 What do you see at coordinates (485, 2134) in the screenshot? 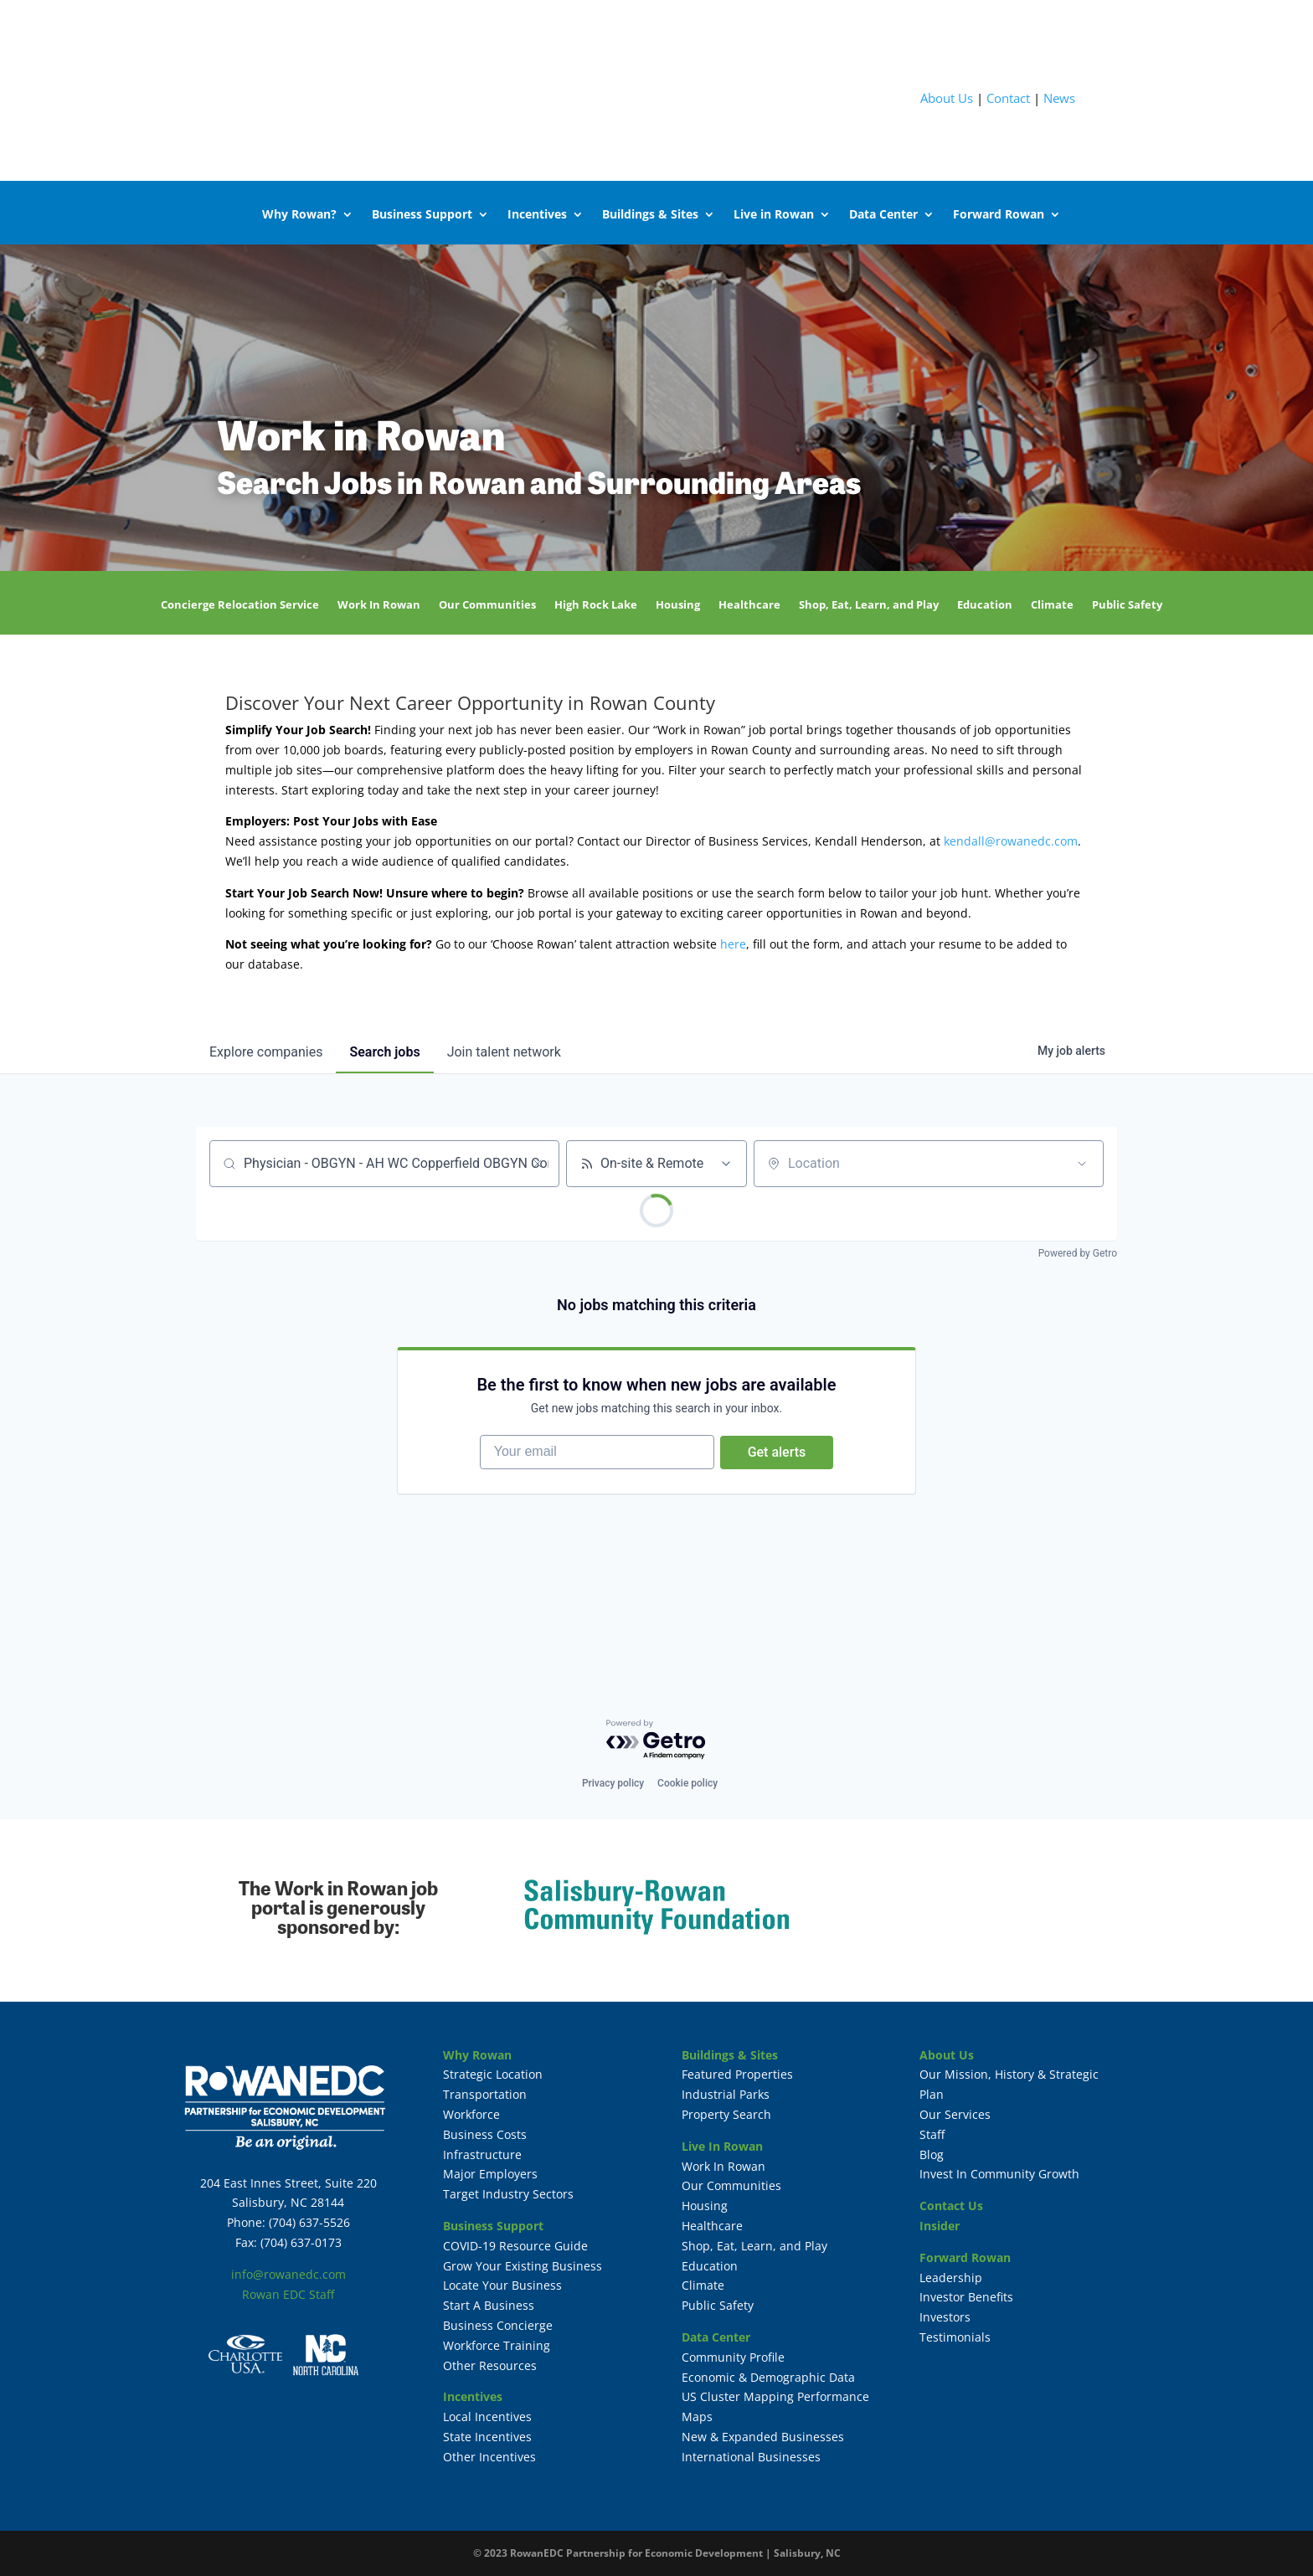
I see `Business Costs` at bounding box center [485, 2134].